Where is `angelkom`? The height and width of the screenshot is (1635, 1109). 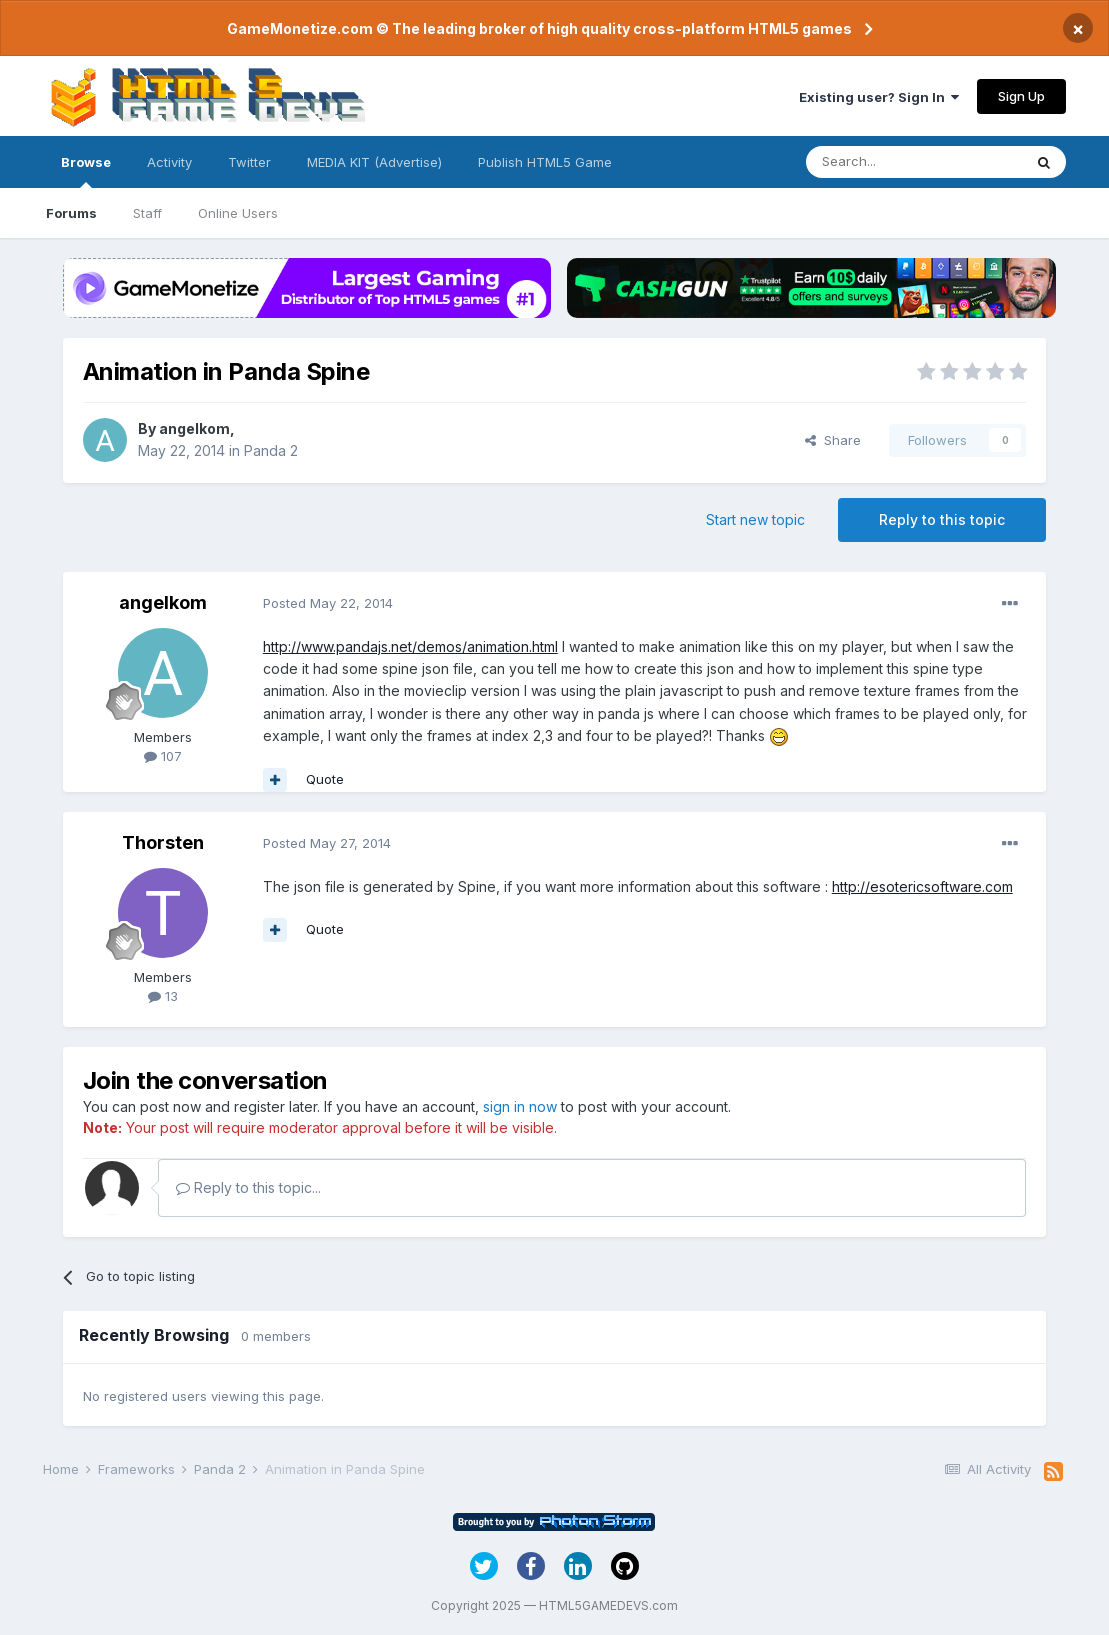
angelkom is located at coordinates (194, 428).